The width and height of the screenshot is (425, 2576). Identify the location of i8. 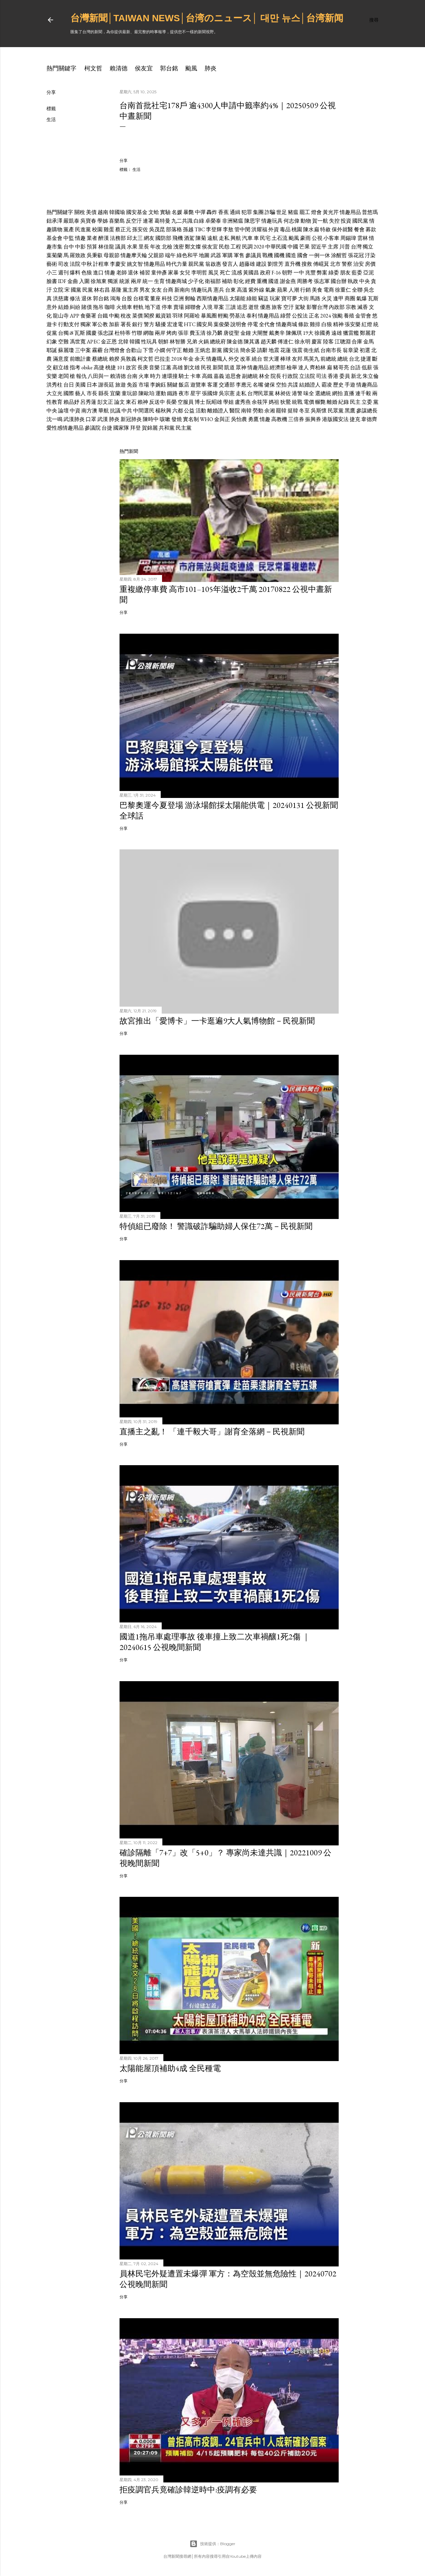
(71, 332).